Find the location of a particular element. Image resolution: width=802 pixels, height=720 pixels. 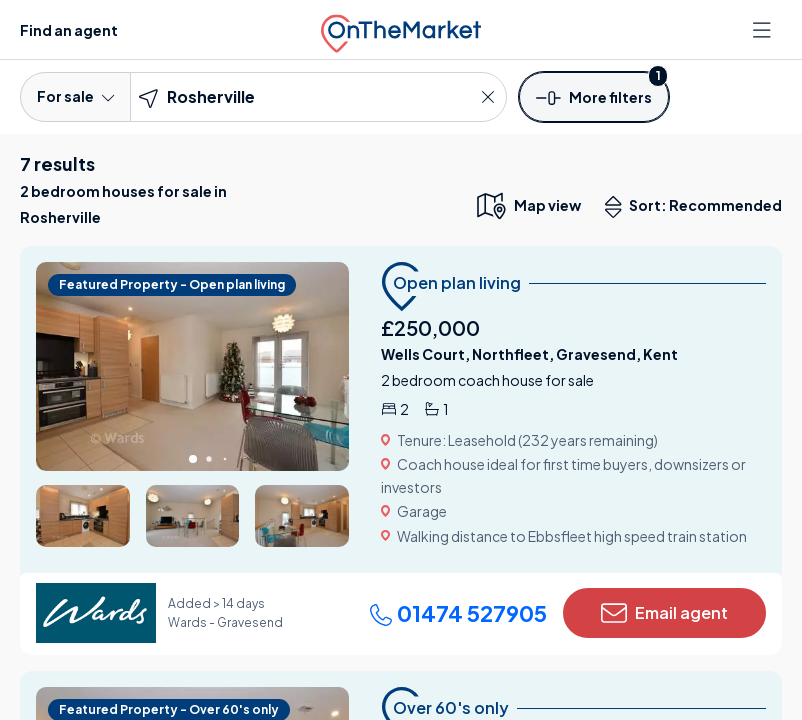

Find an agent is located at coordinates (69, 30).